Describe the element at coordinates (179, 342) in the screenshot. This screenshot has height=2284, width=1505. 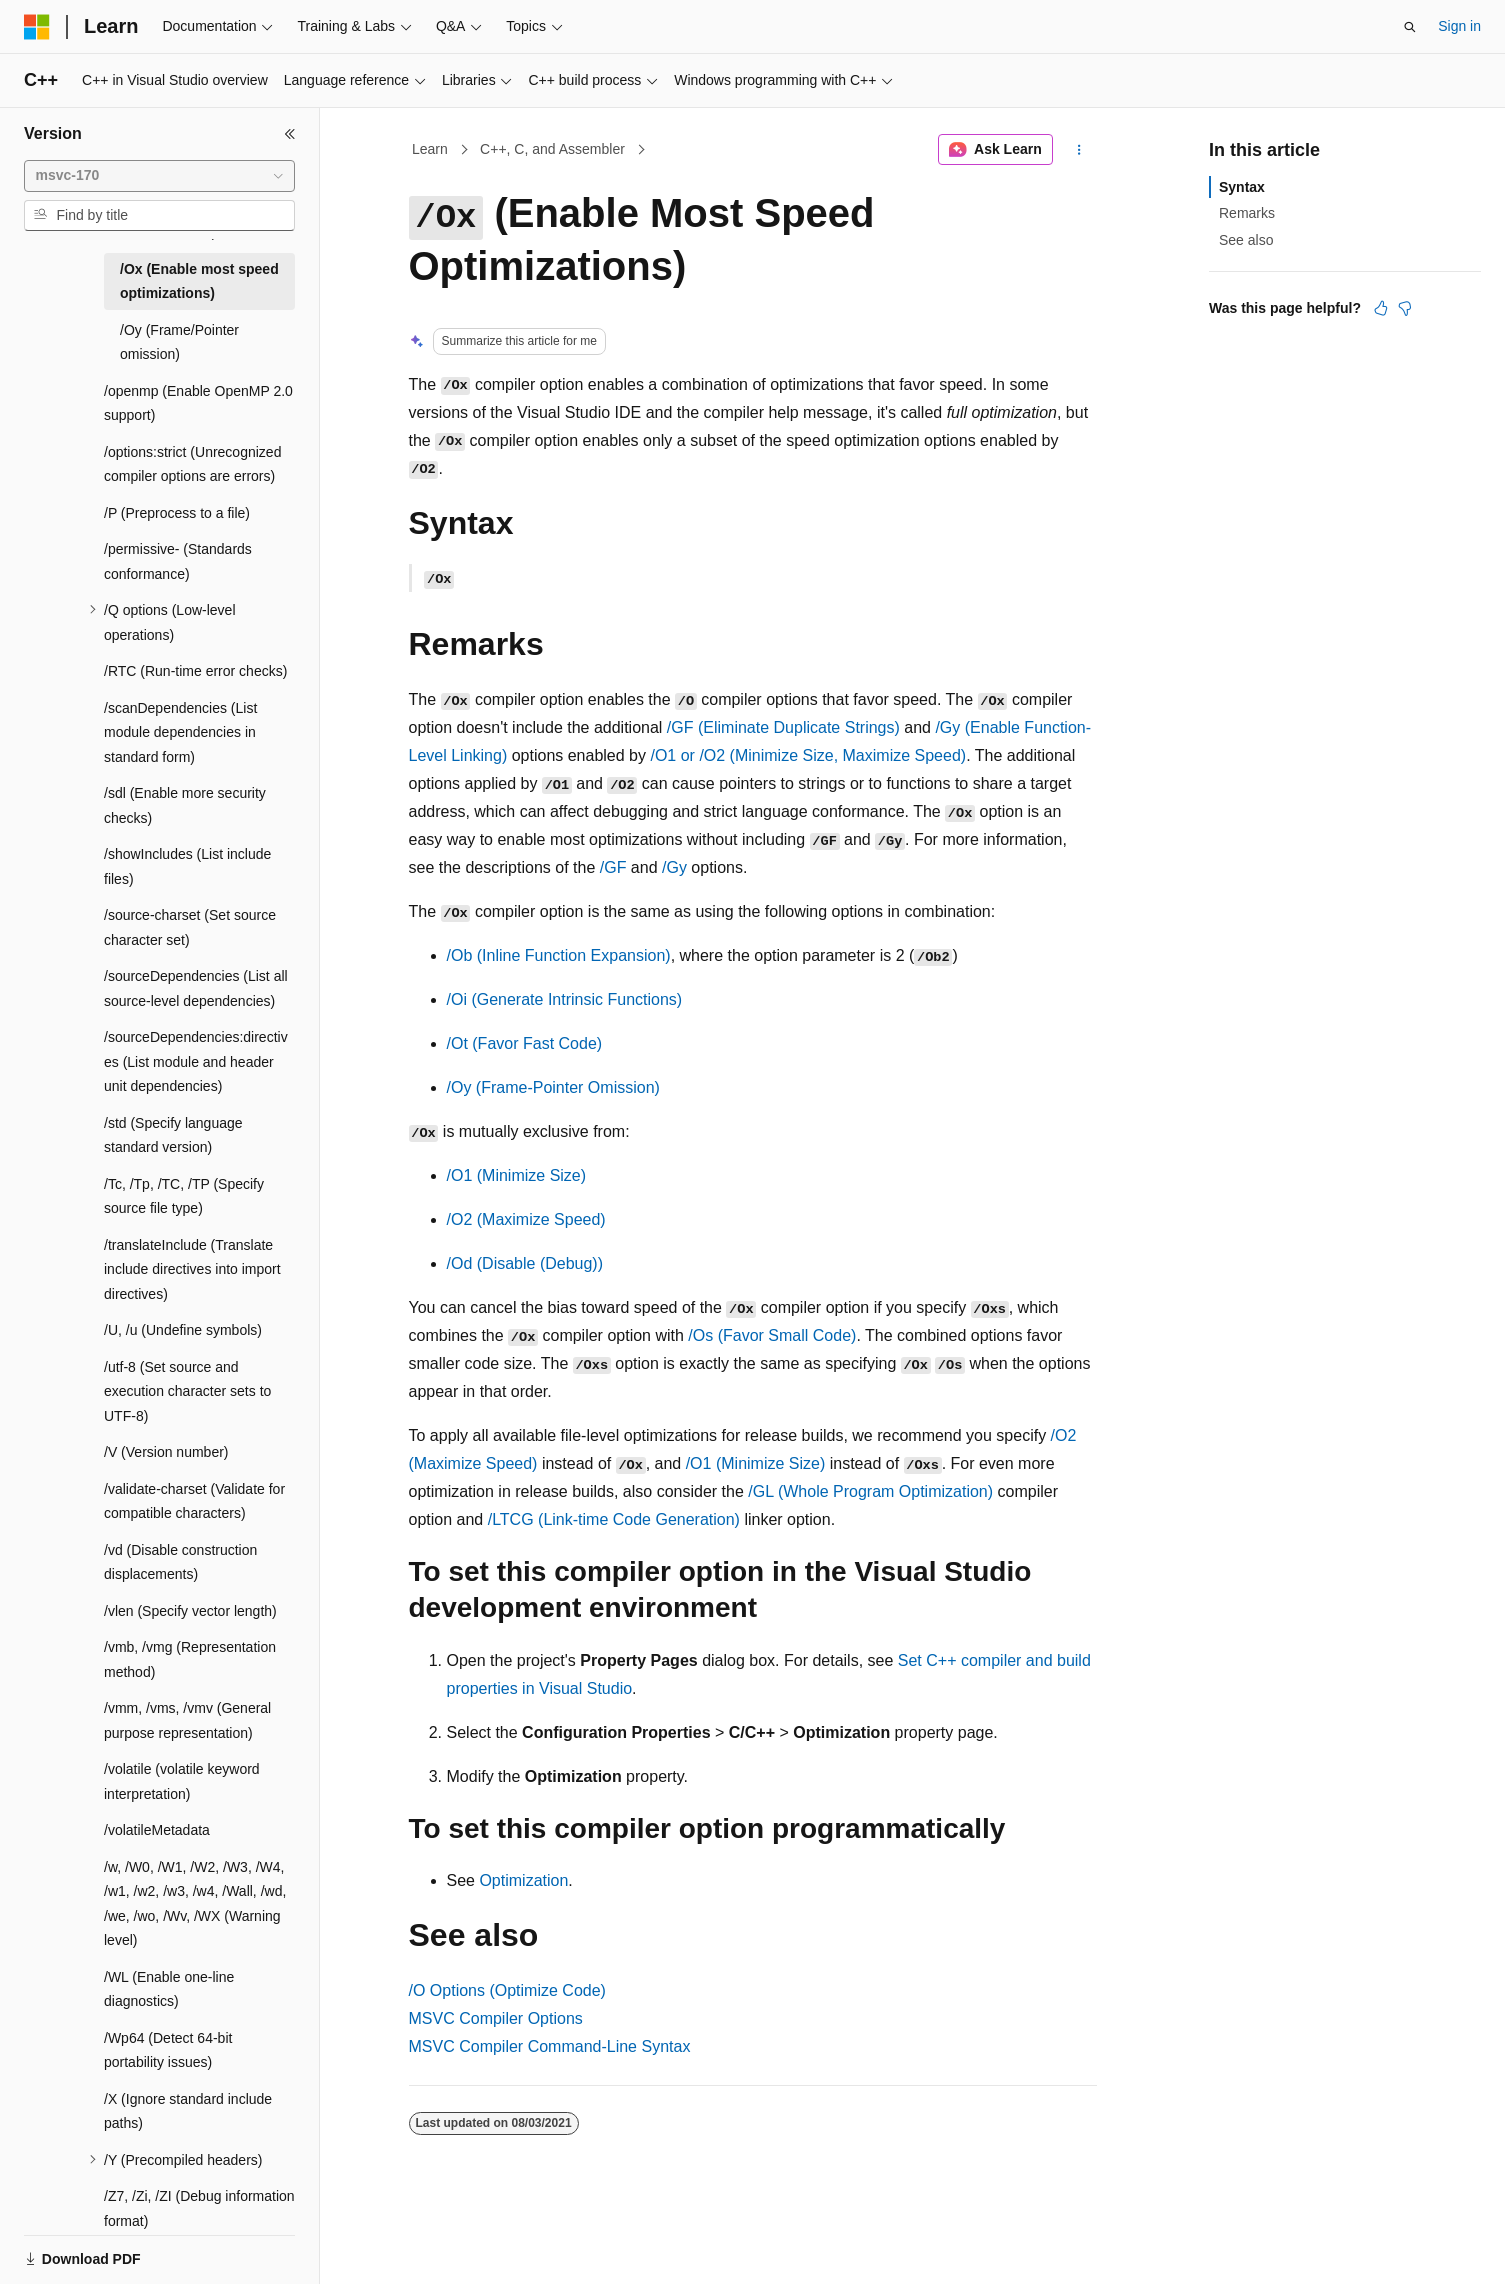
I see `/Oy (Frame/Pointer omission) [treeitem]` at that location.